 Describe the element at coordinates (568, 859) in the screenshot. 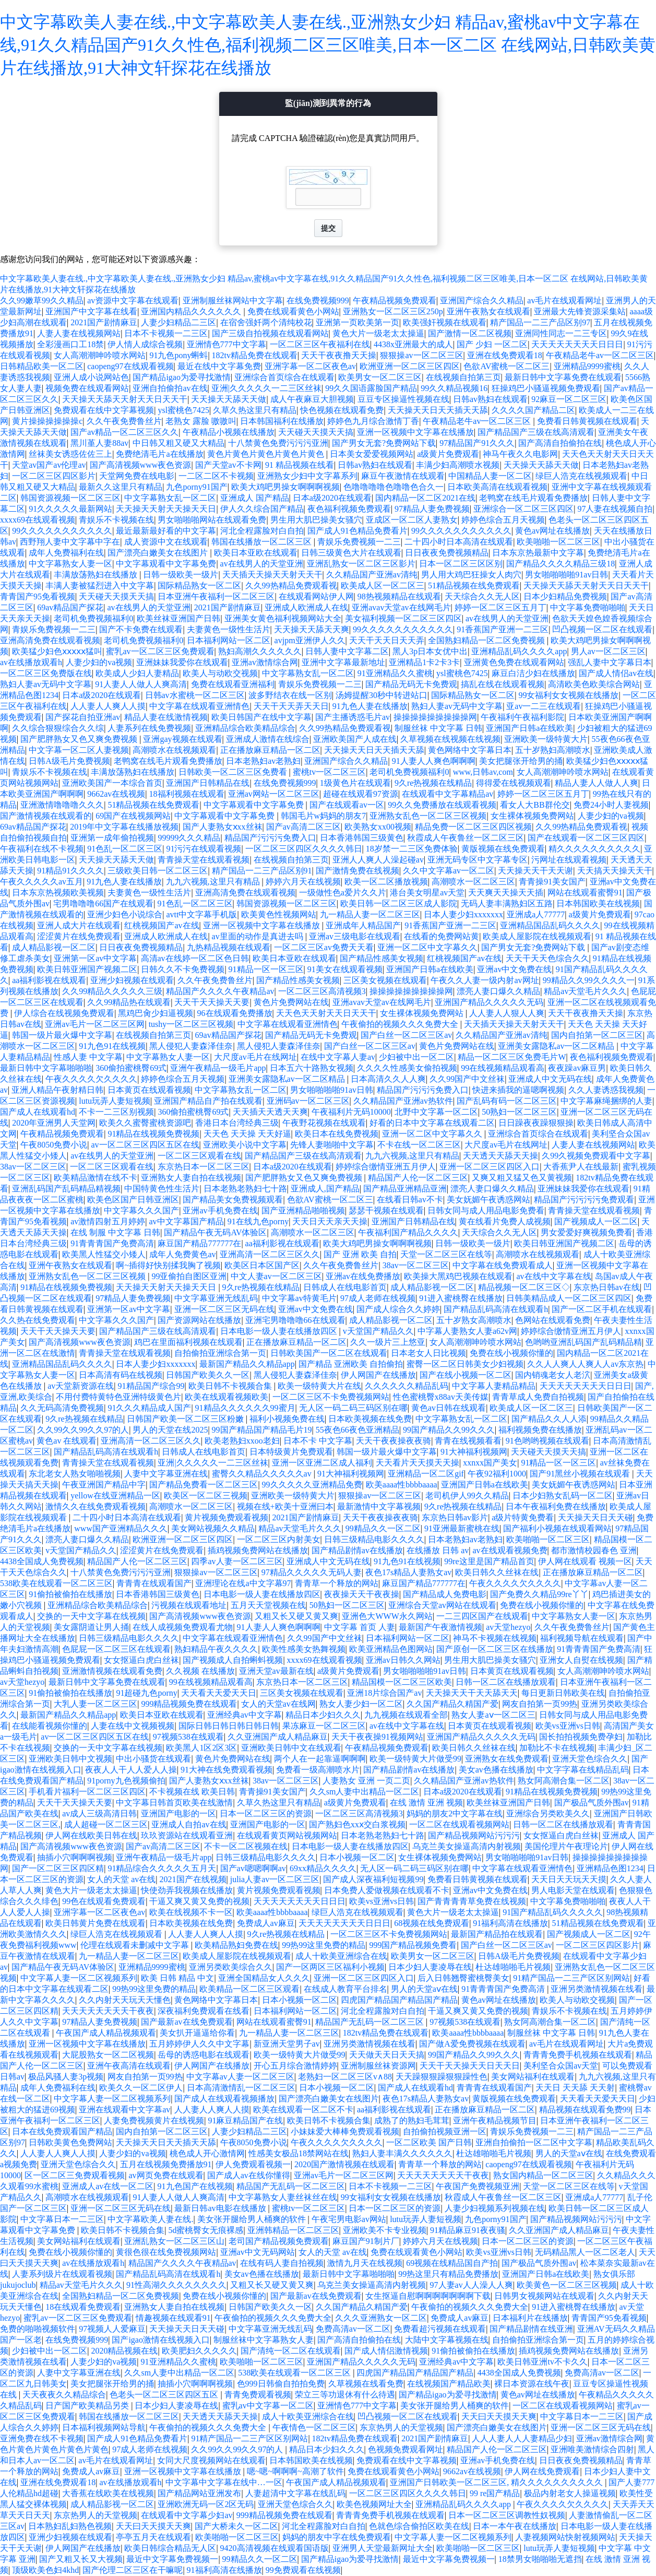

I see `污网址在线观看视频` at that location.